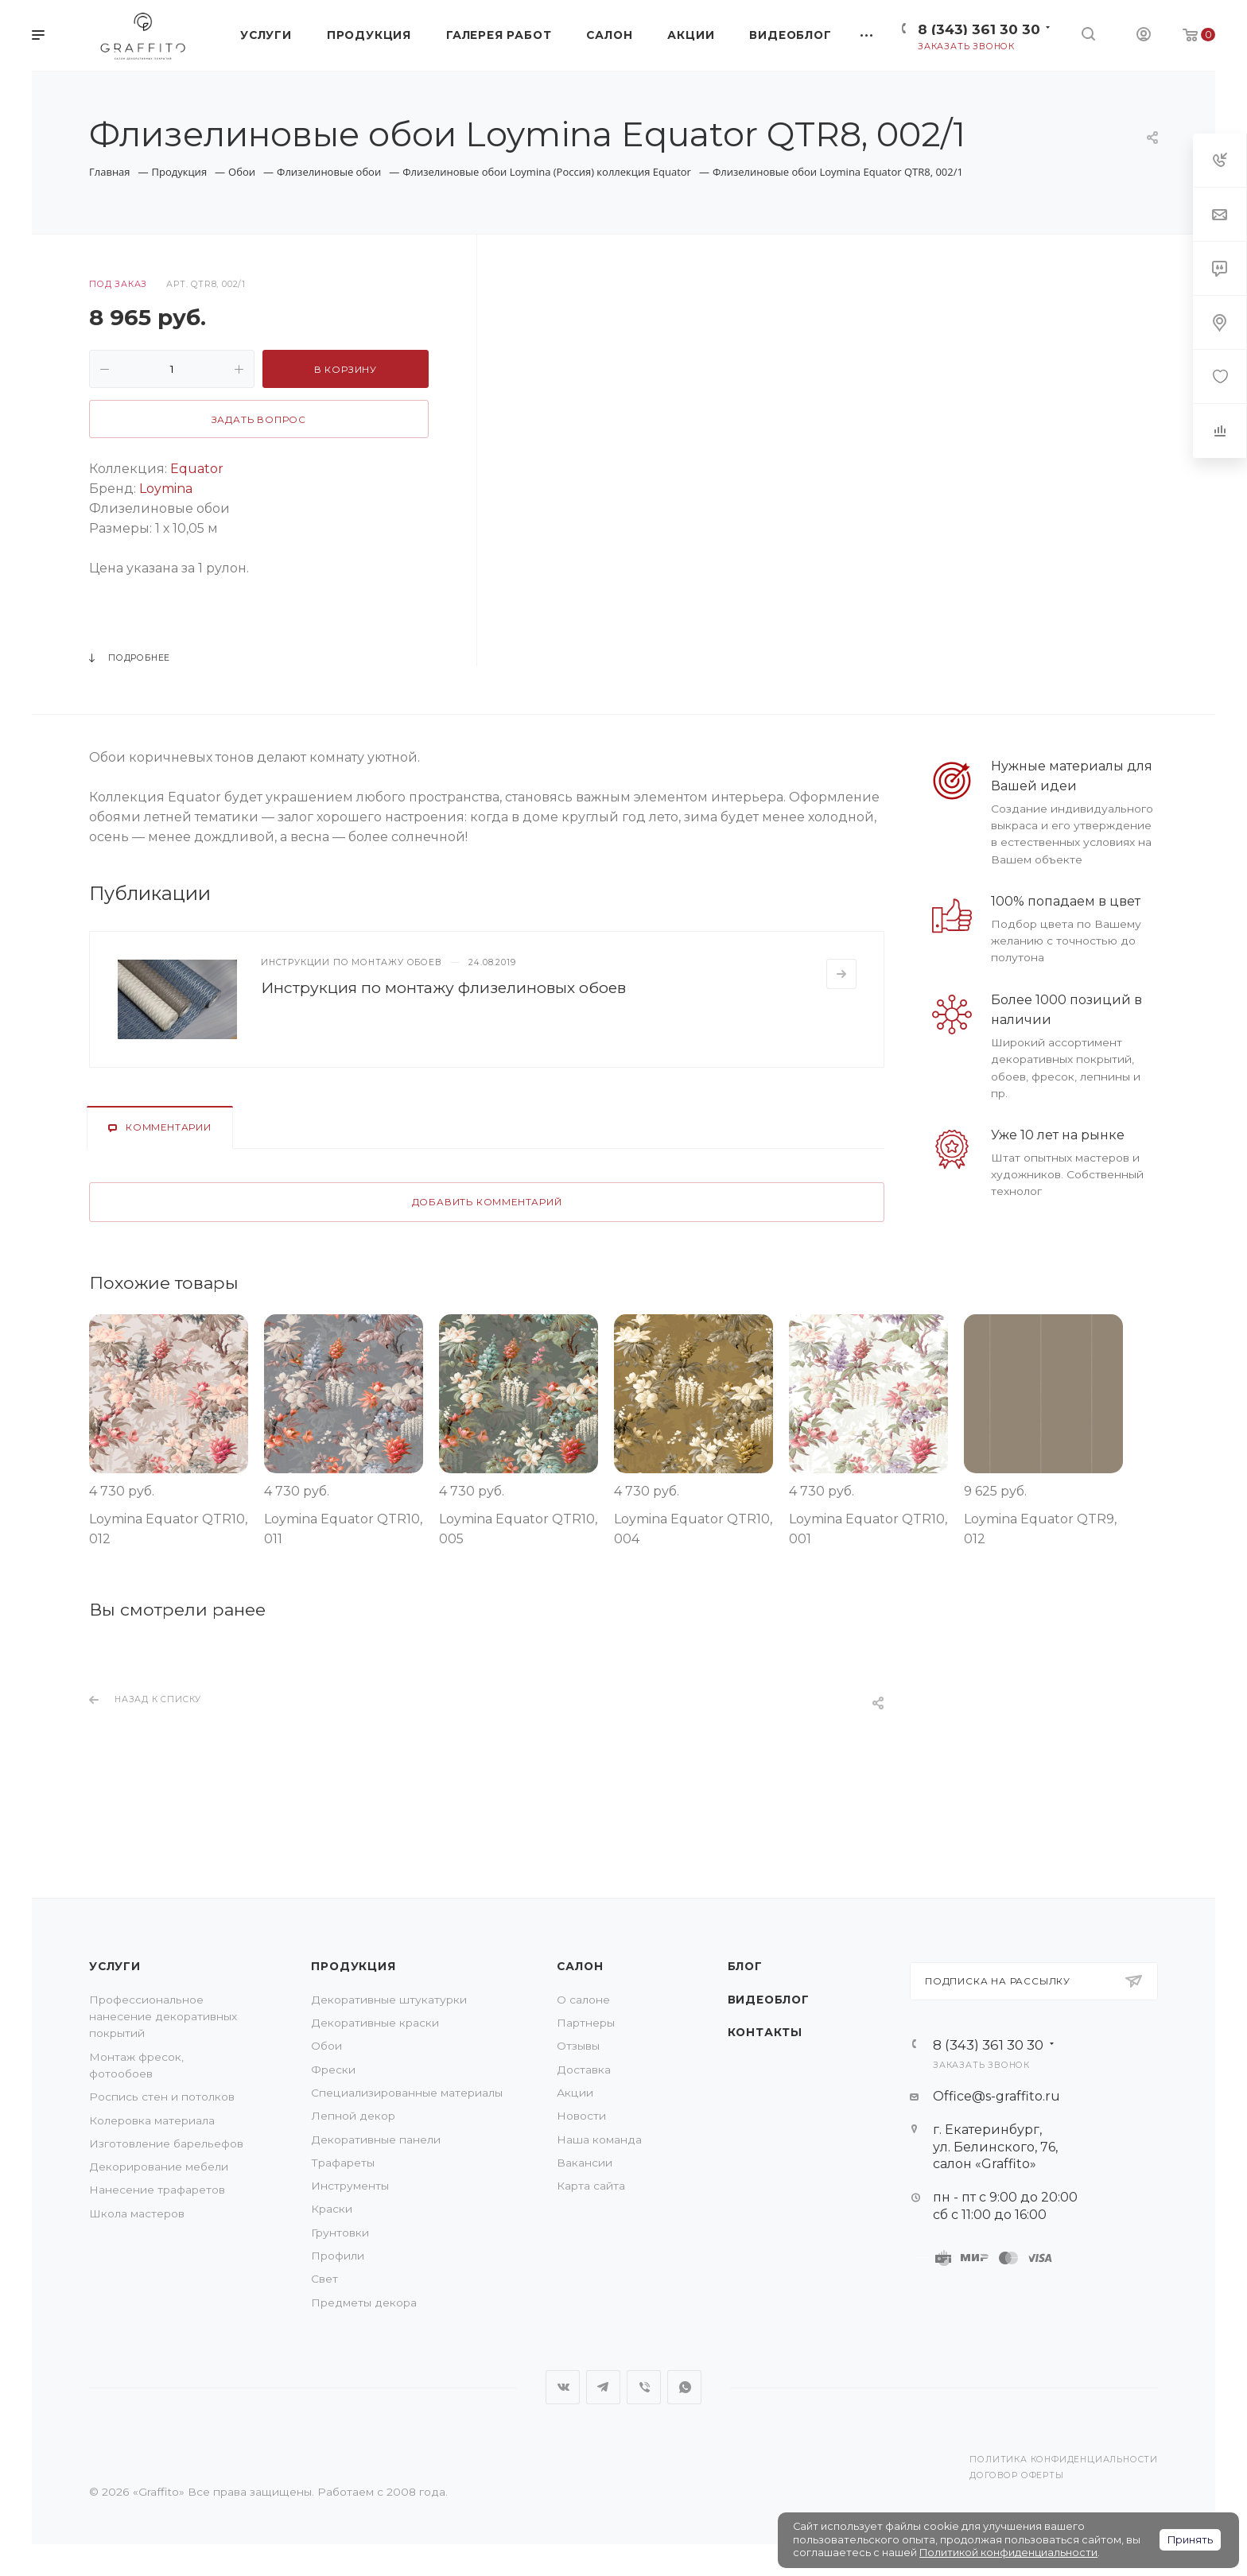 The height and width of the screenshot is (2576, 1247). What do you see at coordinates (407, 2092) in the screenshot?
I see `Специализированные материалы` at bounding box center [407, 2092].